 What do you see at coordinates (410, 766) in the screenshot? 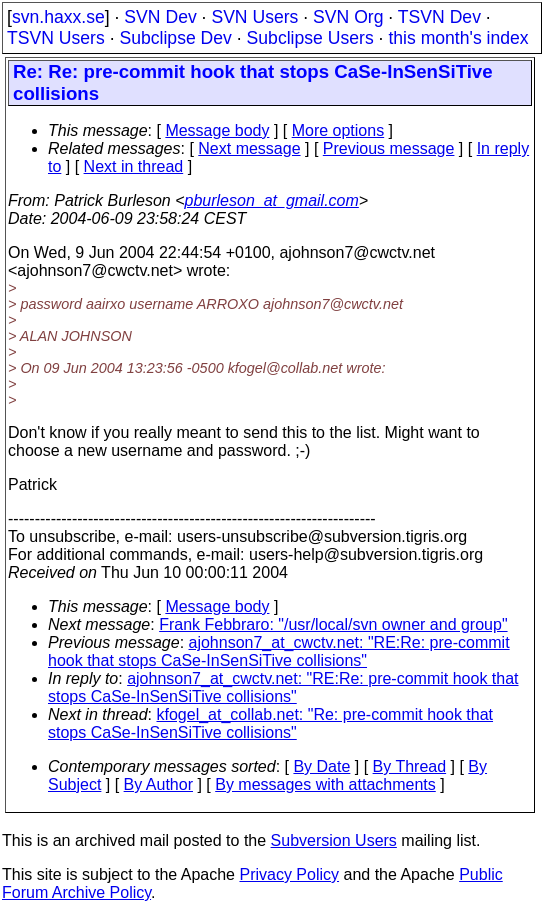
I see `By Thread` at bounding box center [410, 766].